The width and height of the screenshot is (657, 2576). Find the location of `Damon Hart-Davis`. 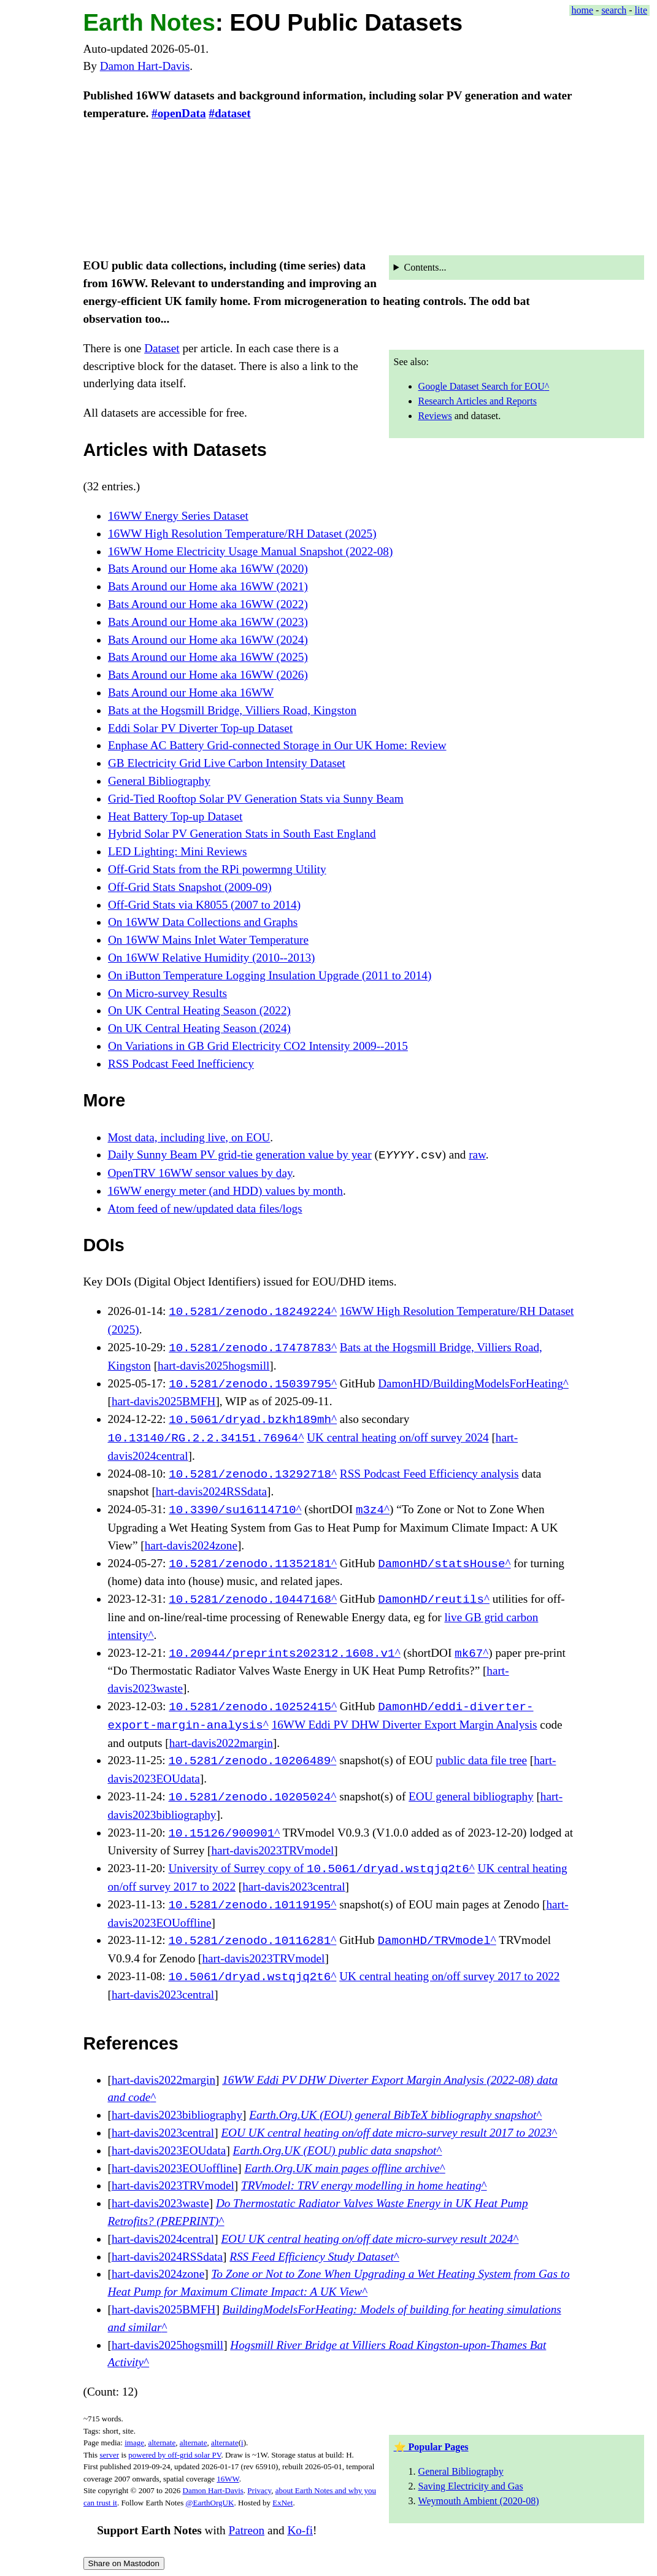

Damon Hart-Davis is located at coordinates (145, 66).